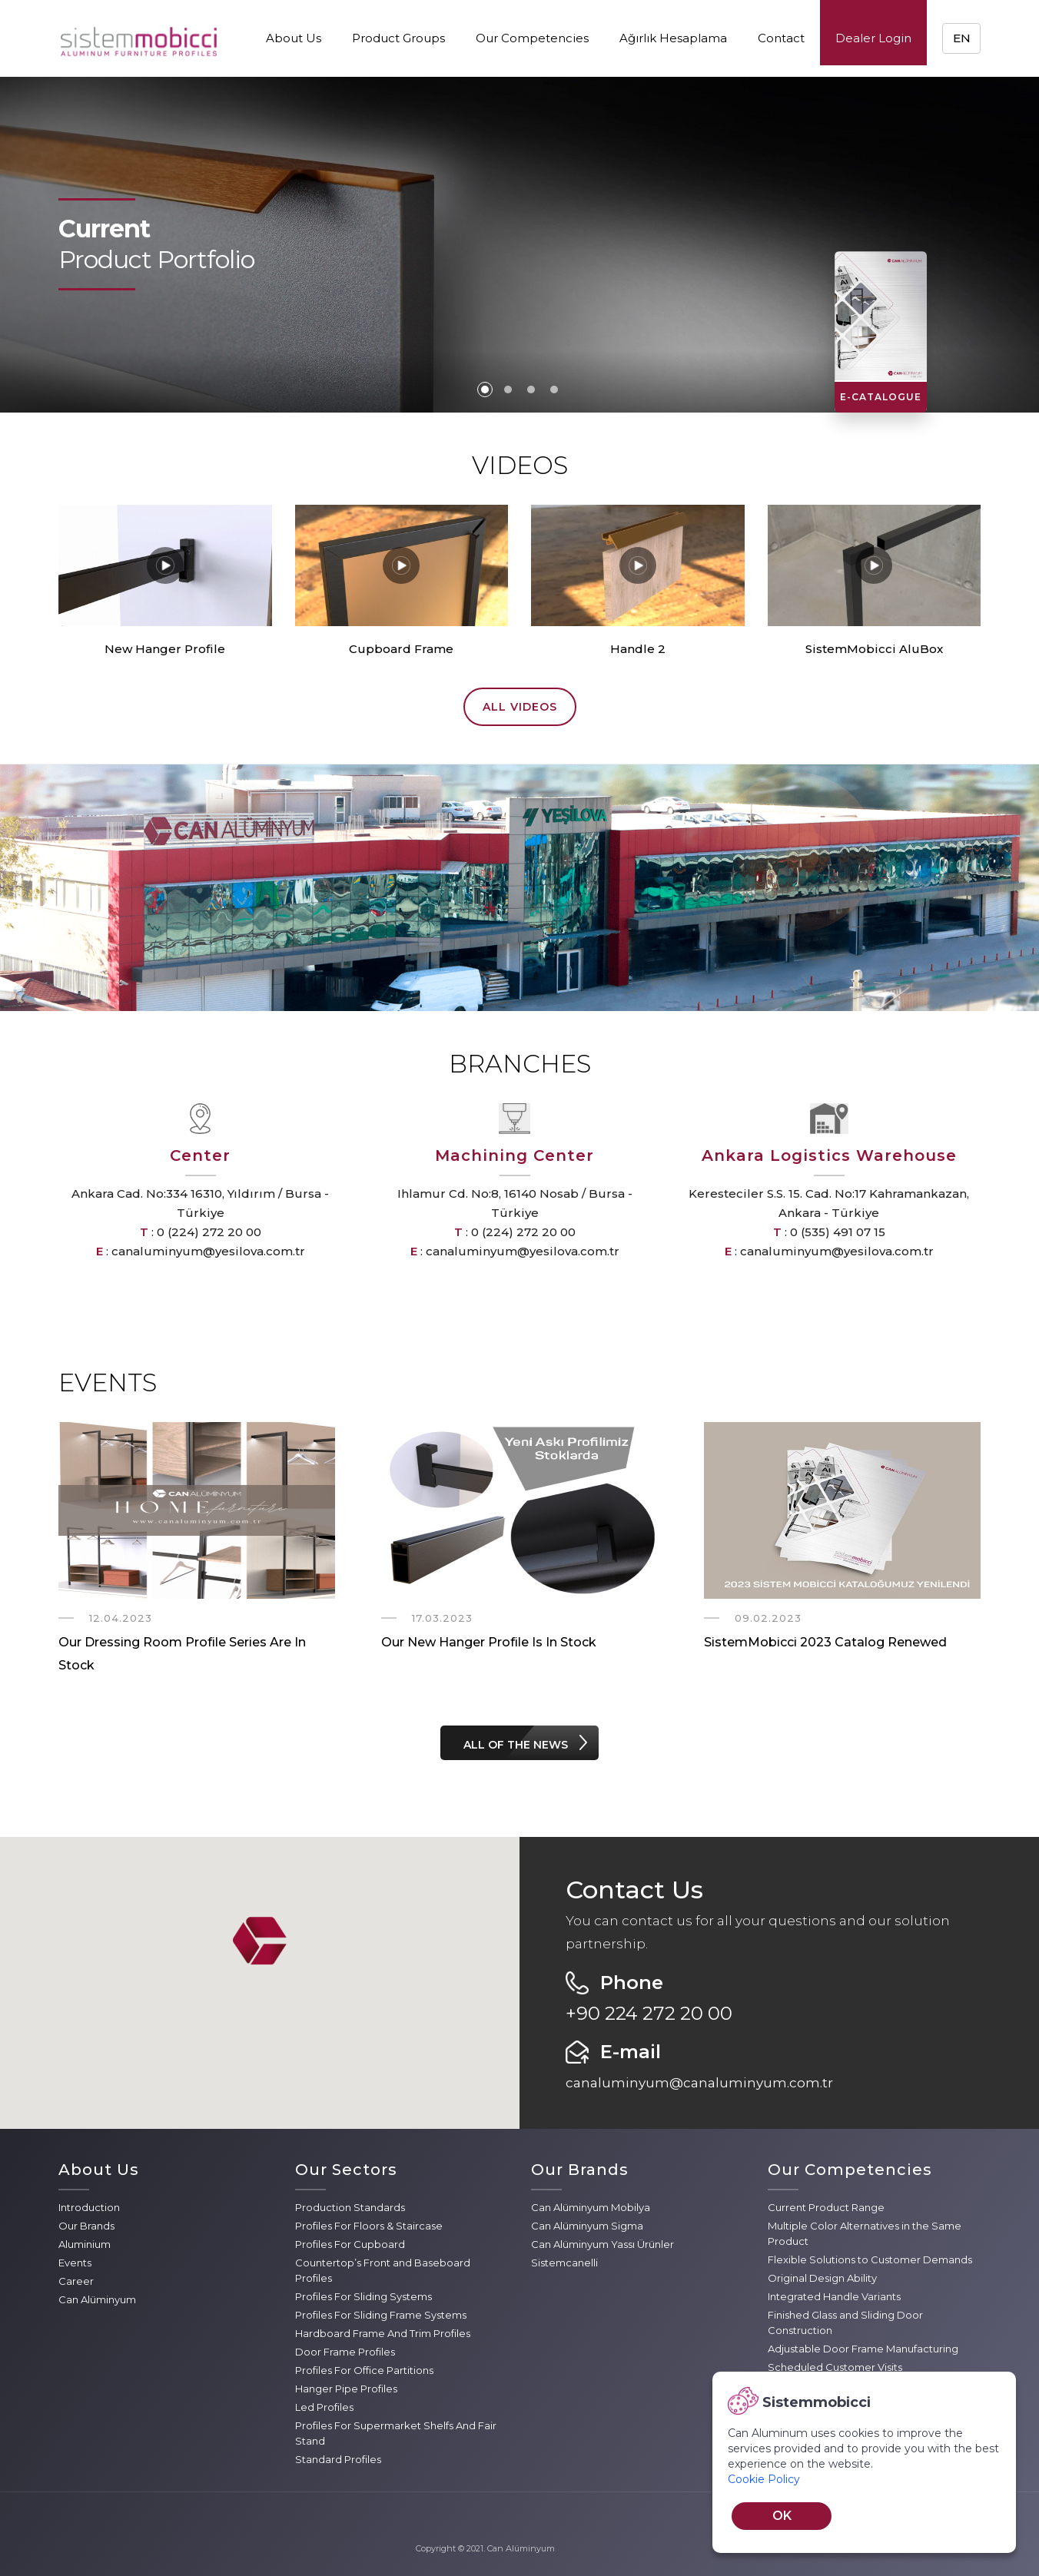 Image resolution: width=1039 pixels, height=2576 pixels. What do you see at coordinates (382, 2333) in the screenshot?
I see `Hardboard Frame And Trim Profiles` at bounding box center [382, 2333].